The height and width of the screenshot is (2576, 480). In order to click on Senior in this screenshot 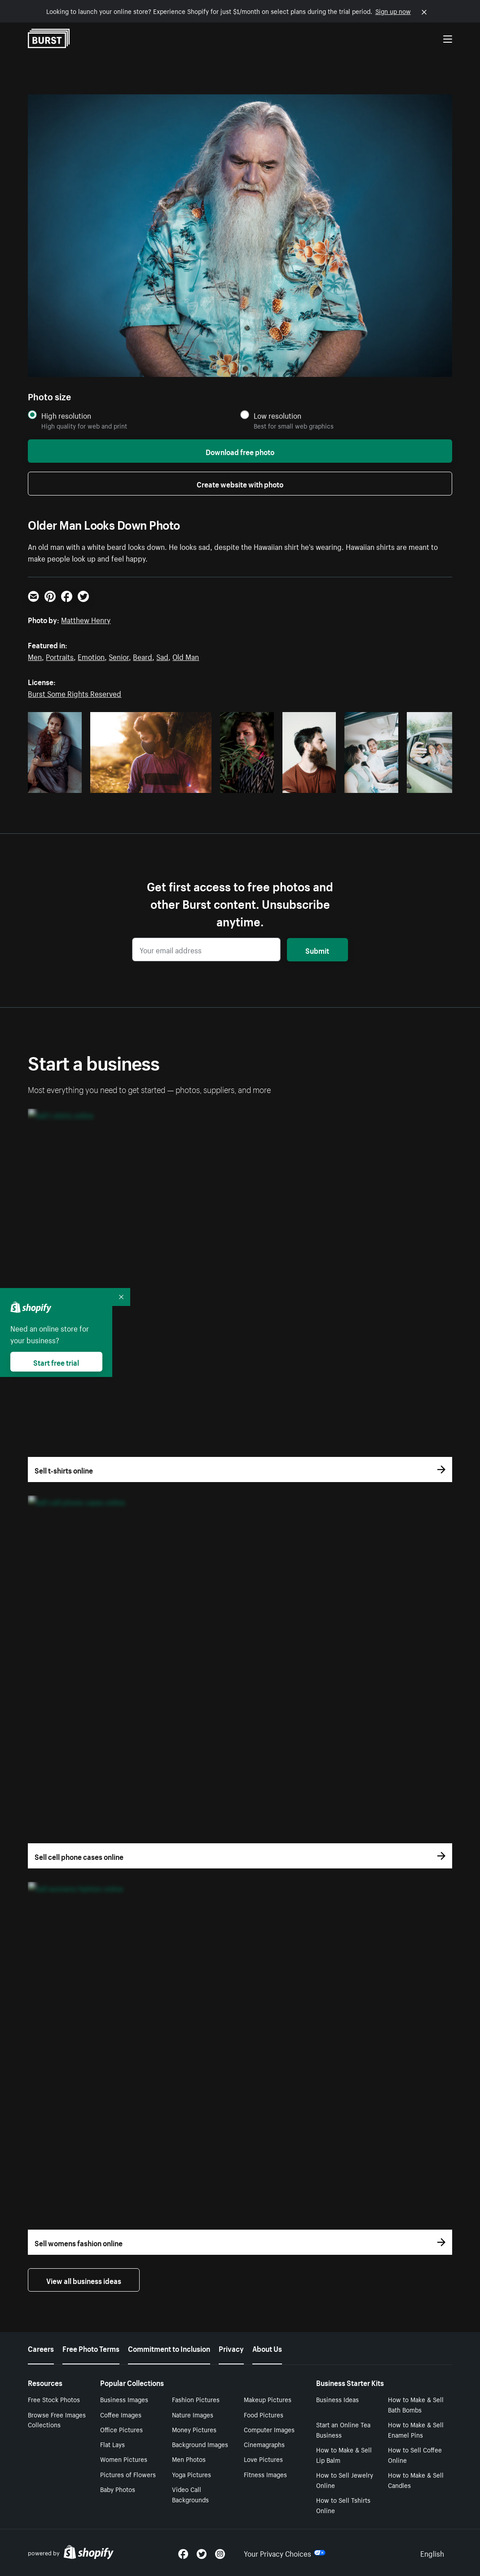, I will do `click(119, 656)`.